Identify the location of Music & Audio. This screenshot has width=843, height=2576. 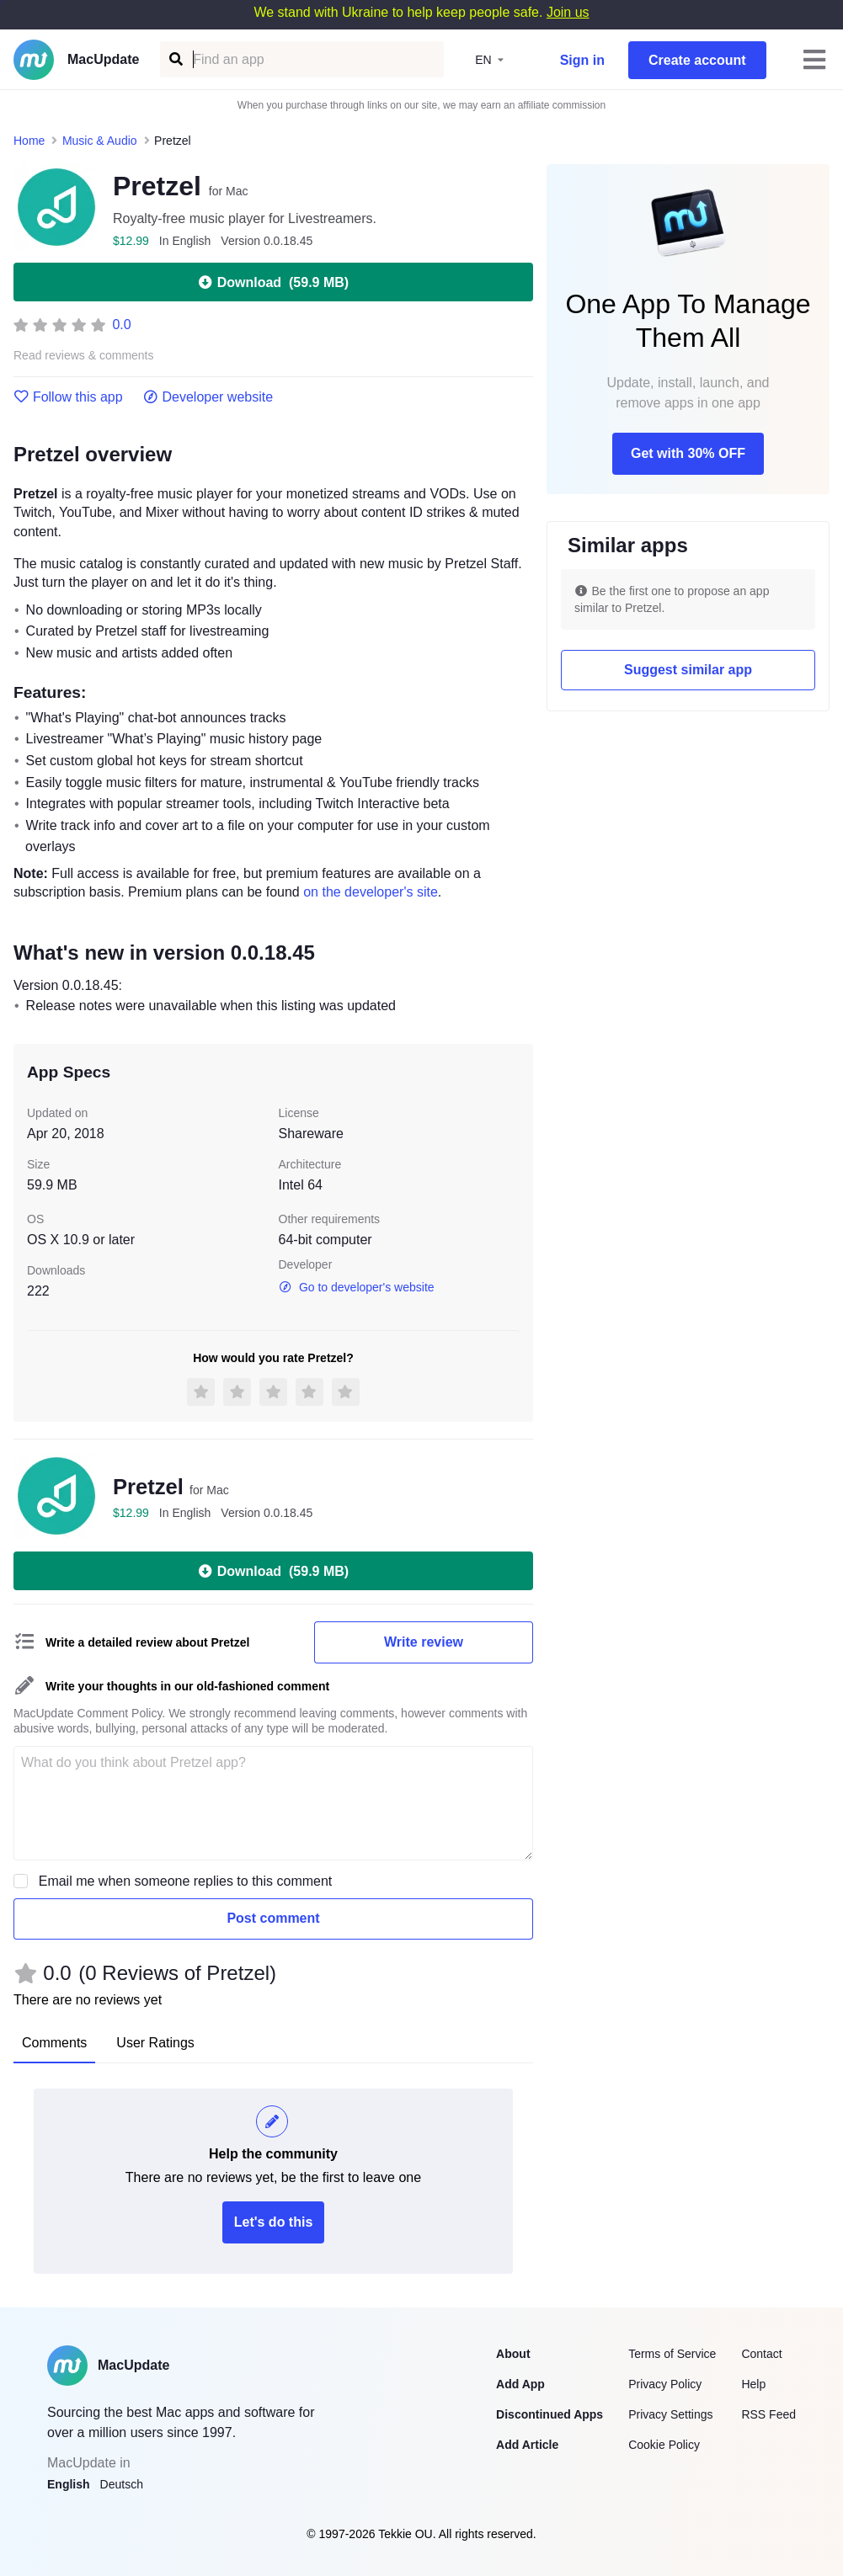
(99, 140).